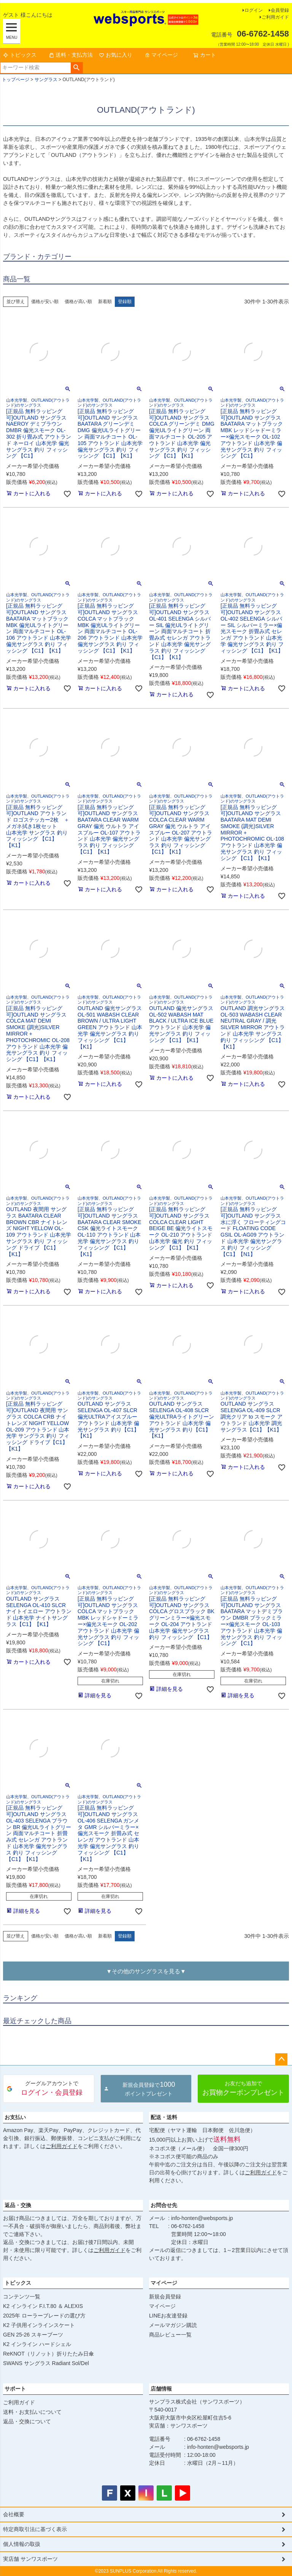 The image size is (292, 2576). I want to click on お気に入り, so click(115, 55).